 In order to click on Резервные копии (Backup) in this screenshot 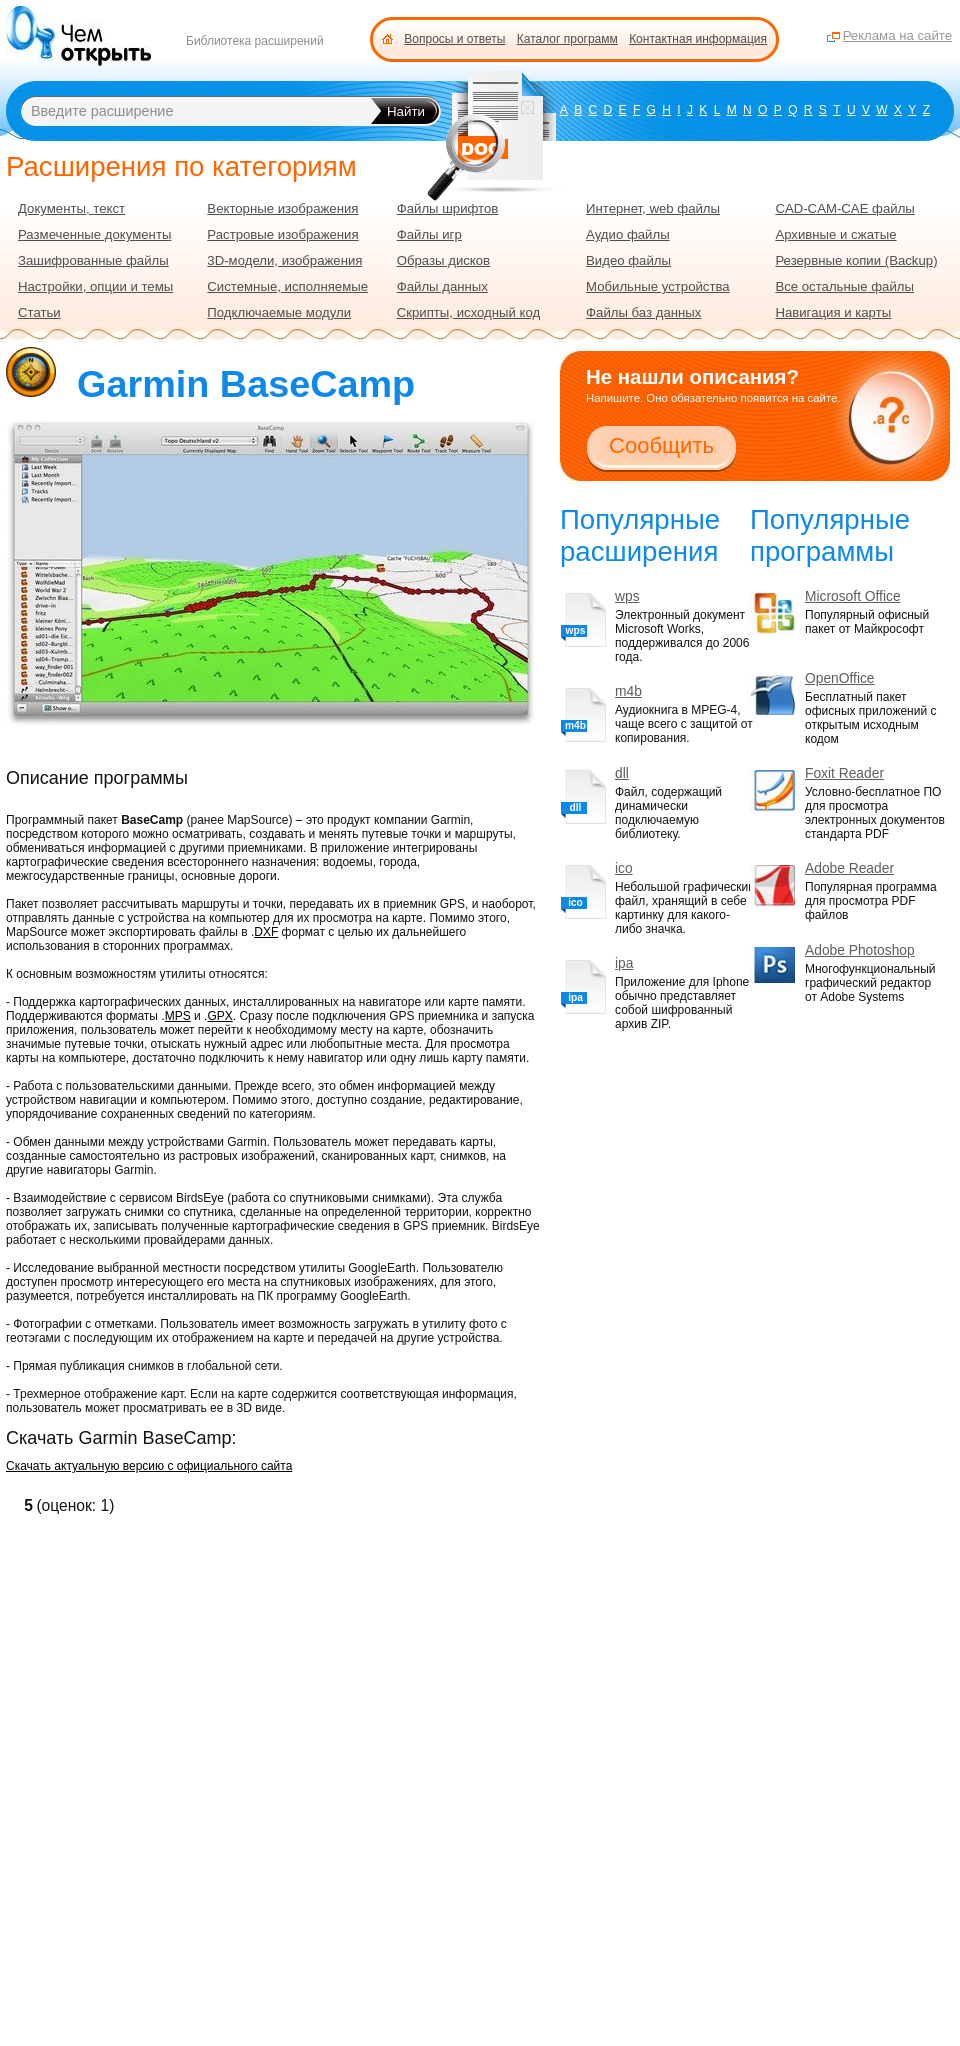, I will do `click(856, 260)`.